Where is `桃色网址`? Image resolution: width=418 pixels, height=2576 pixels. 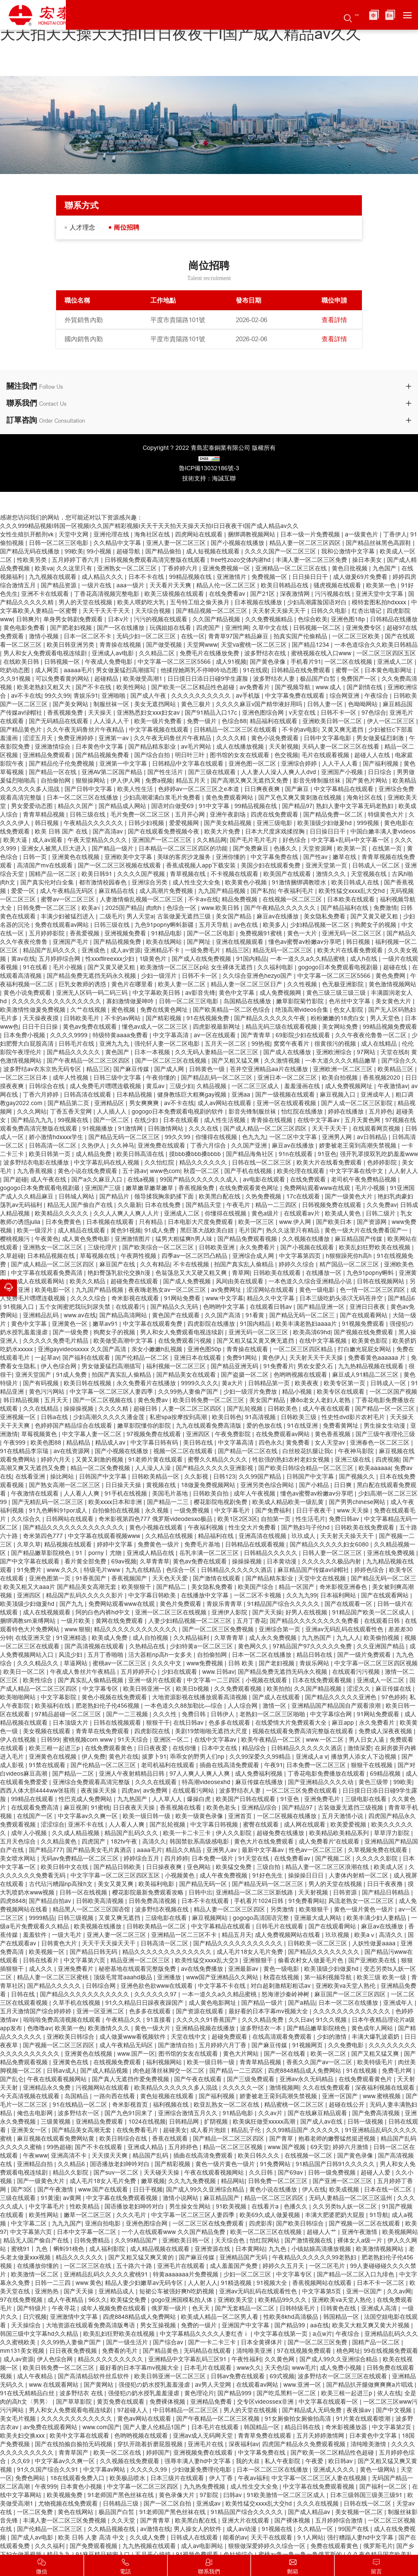
桃色网址 is located at coordinates (348, 2351).